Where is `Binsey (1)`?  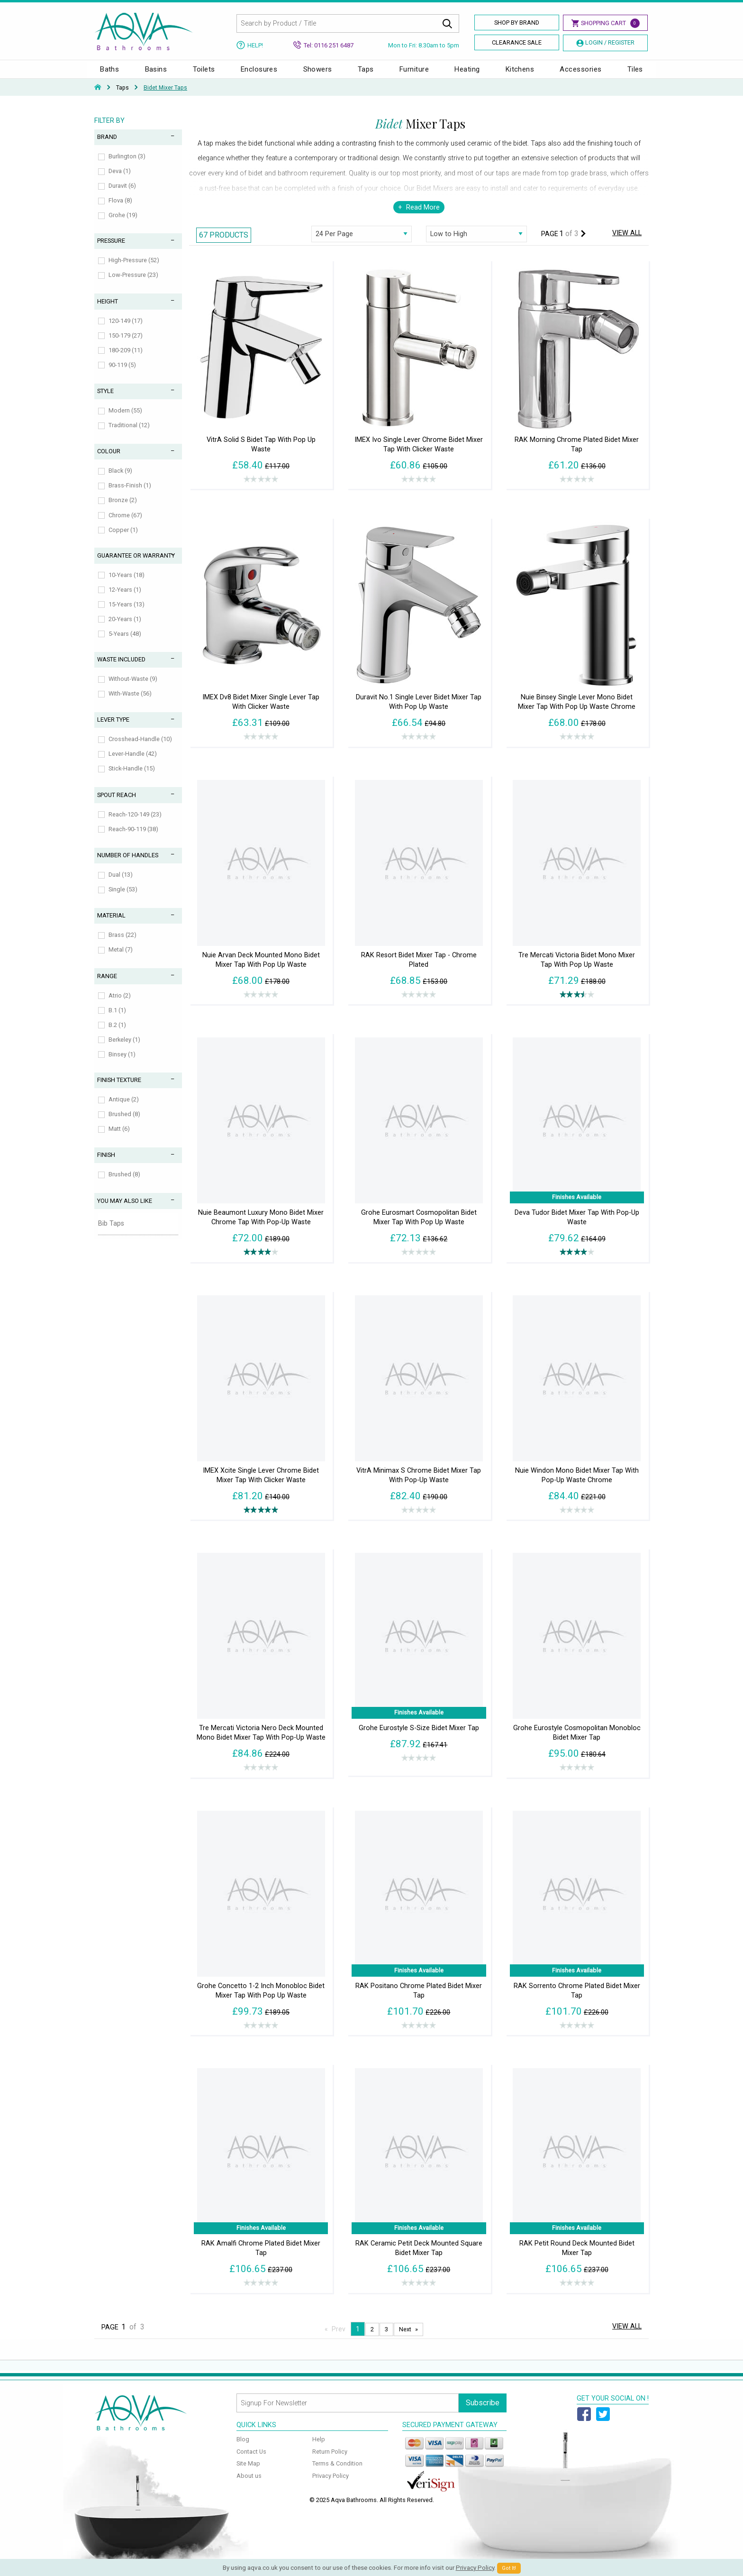 Binsey (1) is located at coordinates (122, 1063).